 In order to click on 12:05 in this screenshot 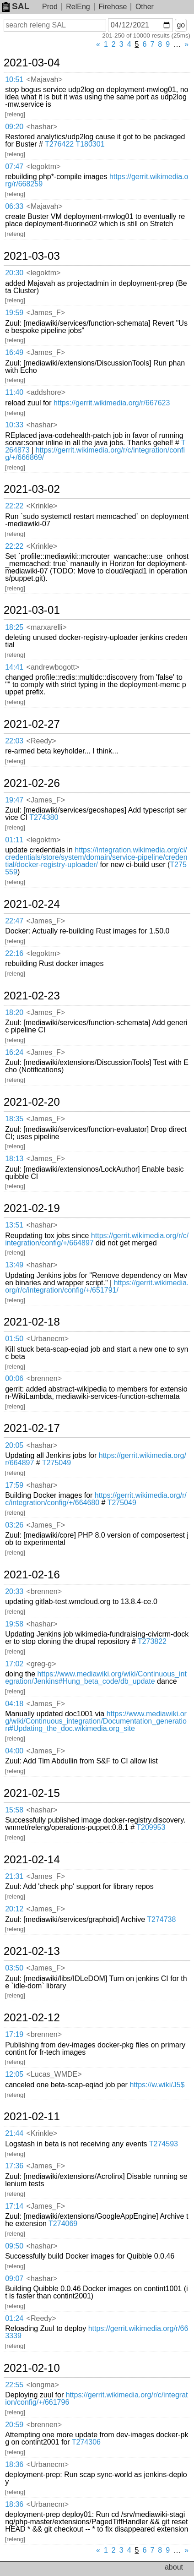, I will do `click(14, 2074)`.